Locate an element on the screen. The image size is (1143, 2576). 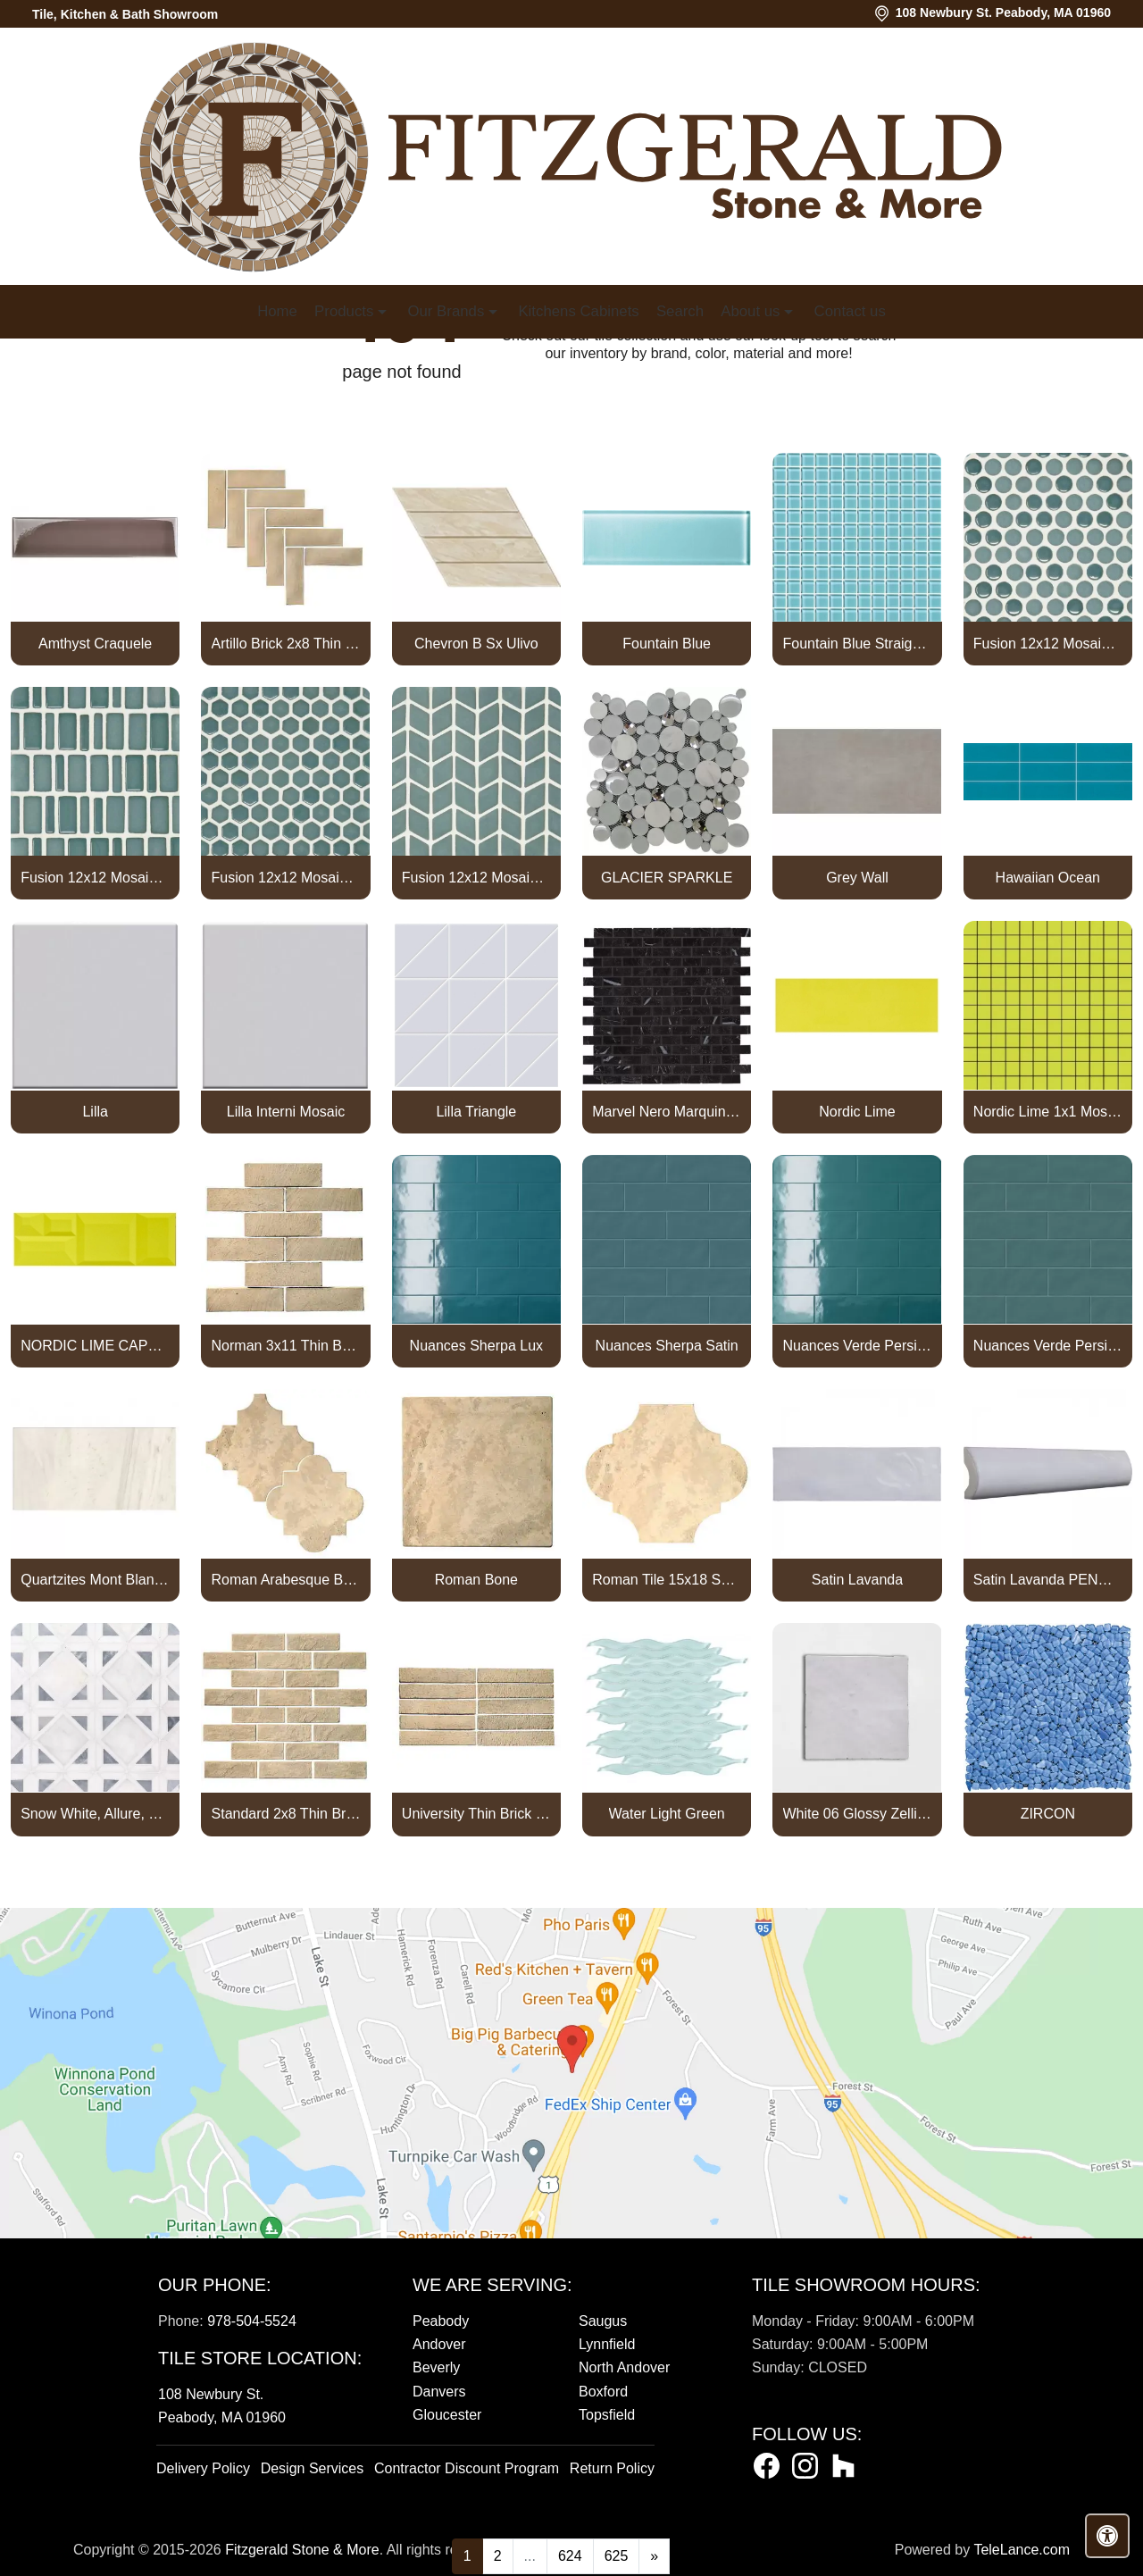
Design Services is located at coordinates (312, 2468).